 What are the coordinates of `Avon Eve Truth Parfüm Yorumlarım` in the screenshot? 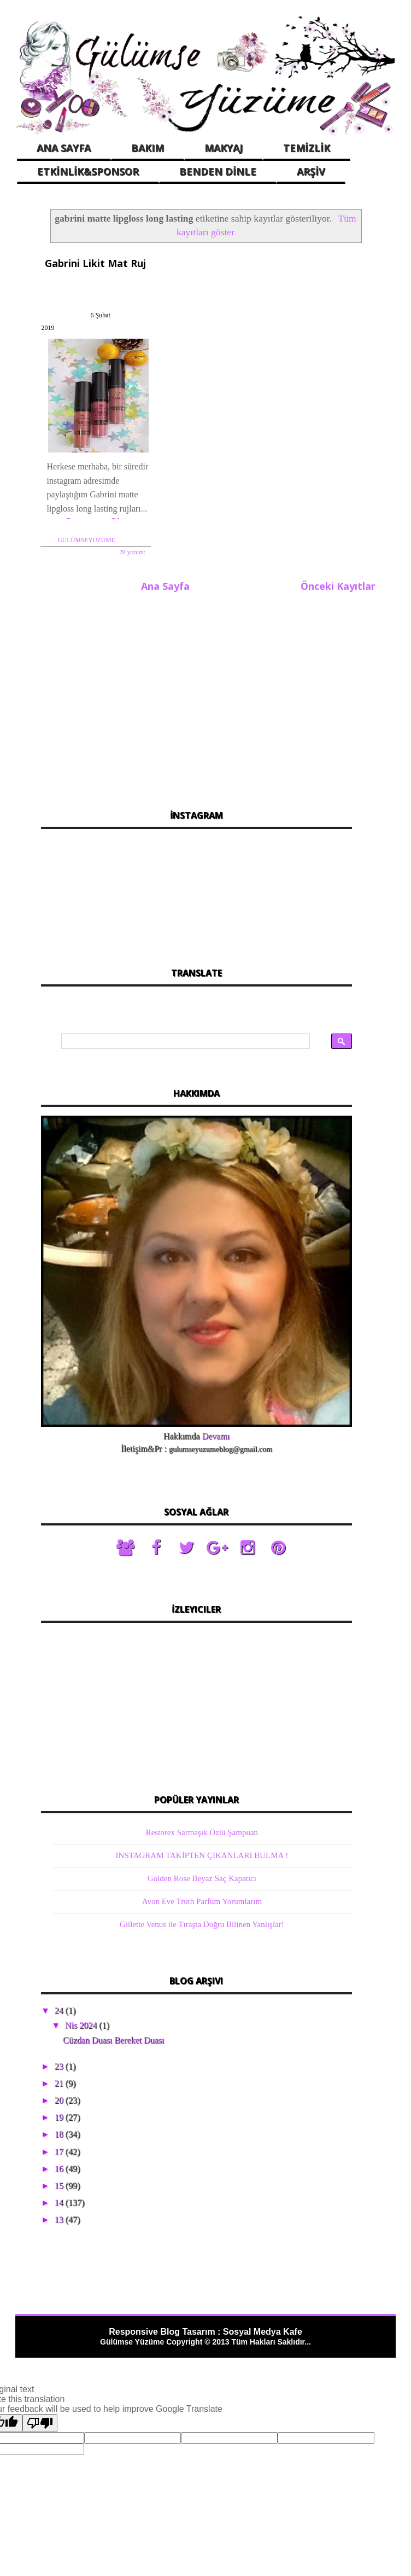 It's located at (202, 1877).